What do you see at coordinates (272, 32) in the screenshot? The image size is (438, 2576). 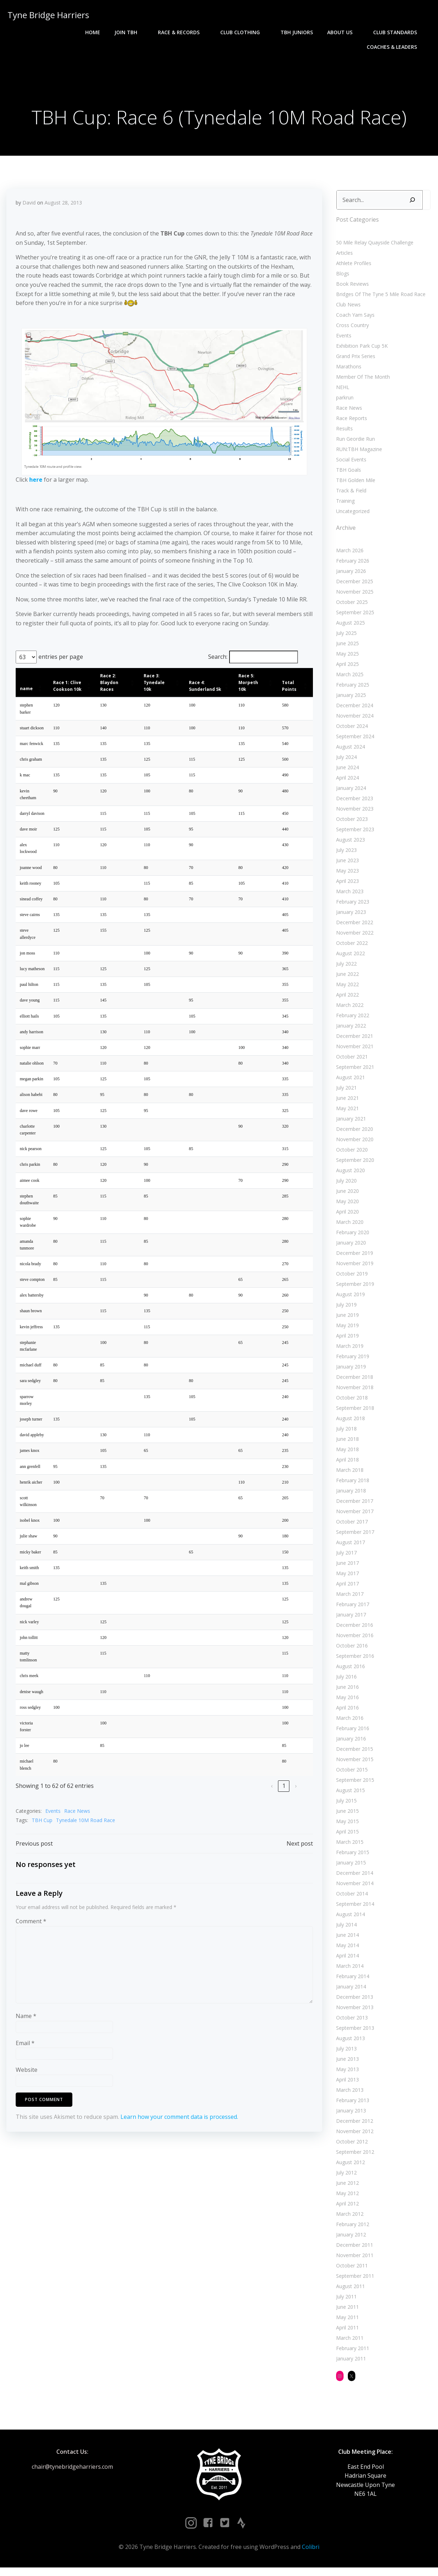 I see `About Us` at bounding box center [272, 32].